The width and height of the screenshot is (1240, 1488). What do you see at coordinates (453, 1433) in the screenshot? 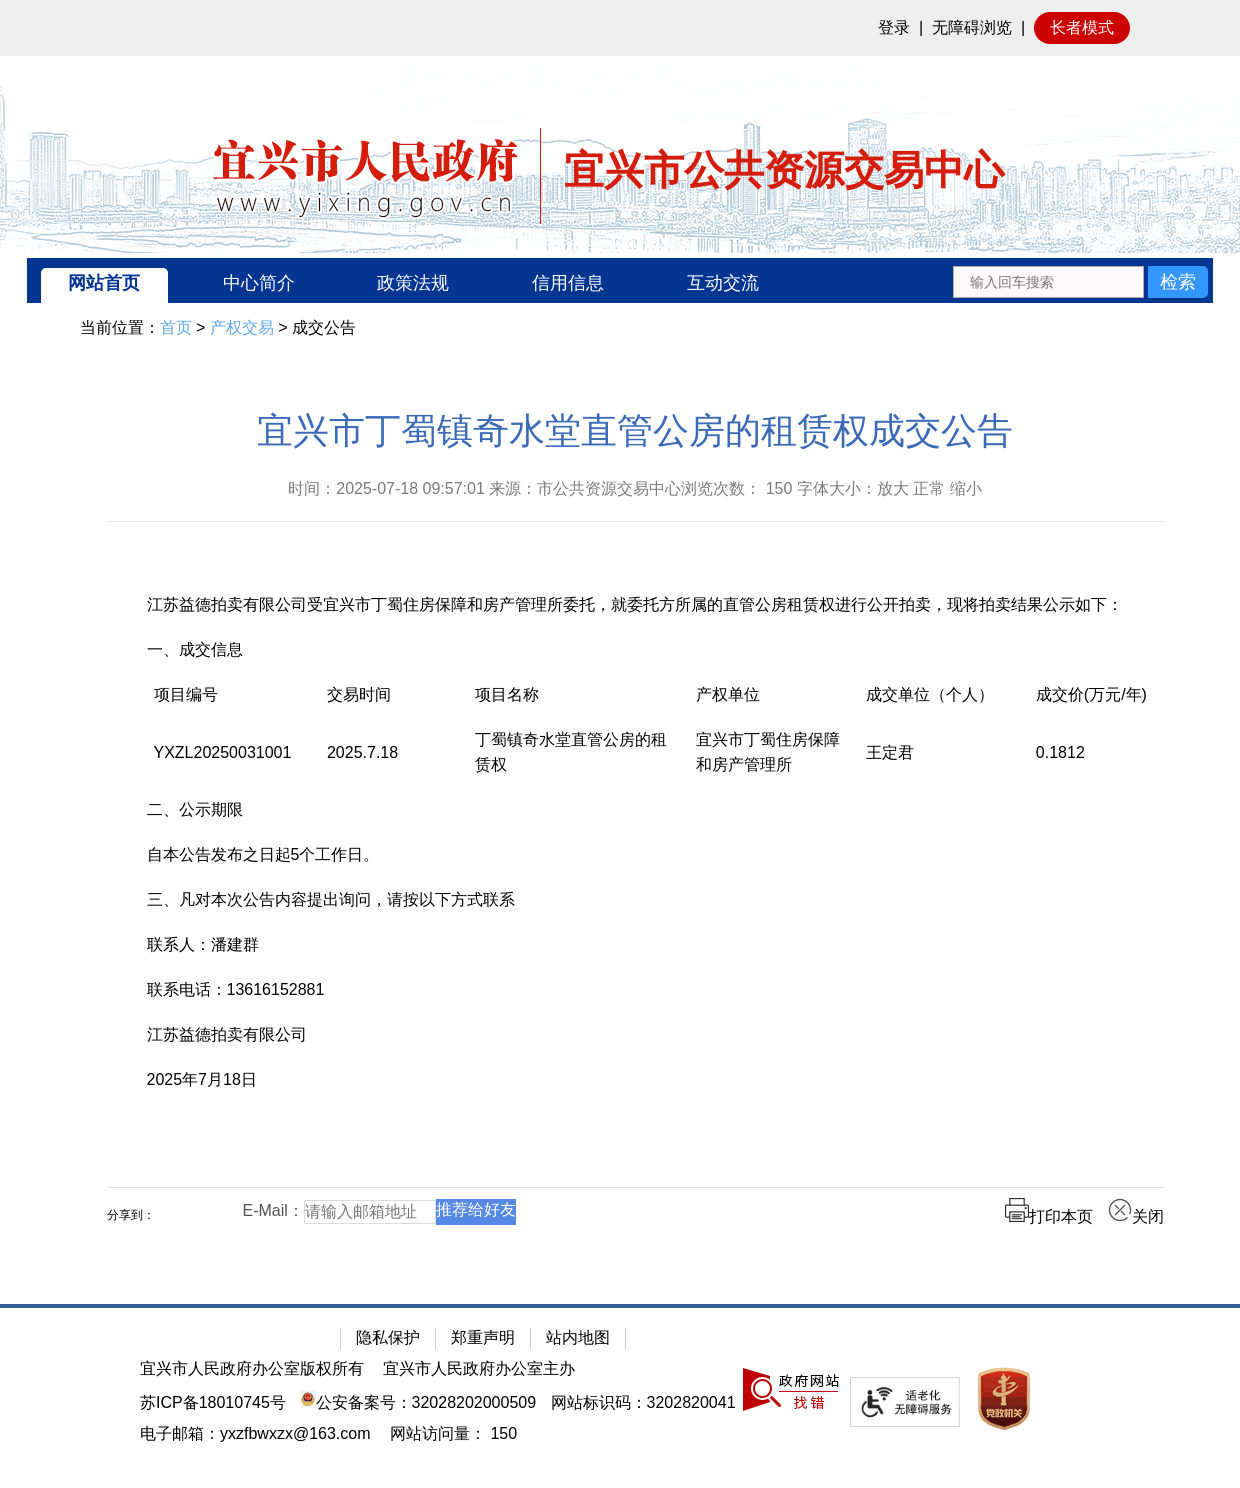
I see `[网站访问量： 150]` at bounding box center [453, 1433].